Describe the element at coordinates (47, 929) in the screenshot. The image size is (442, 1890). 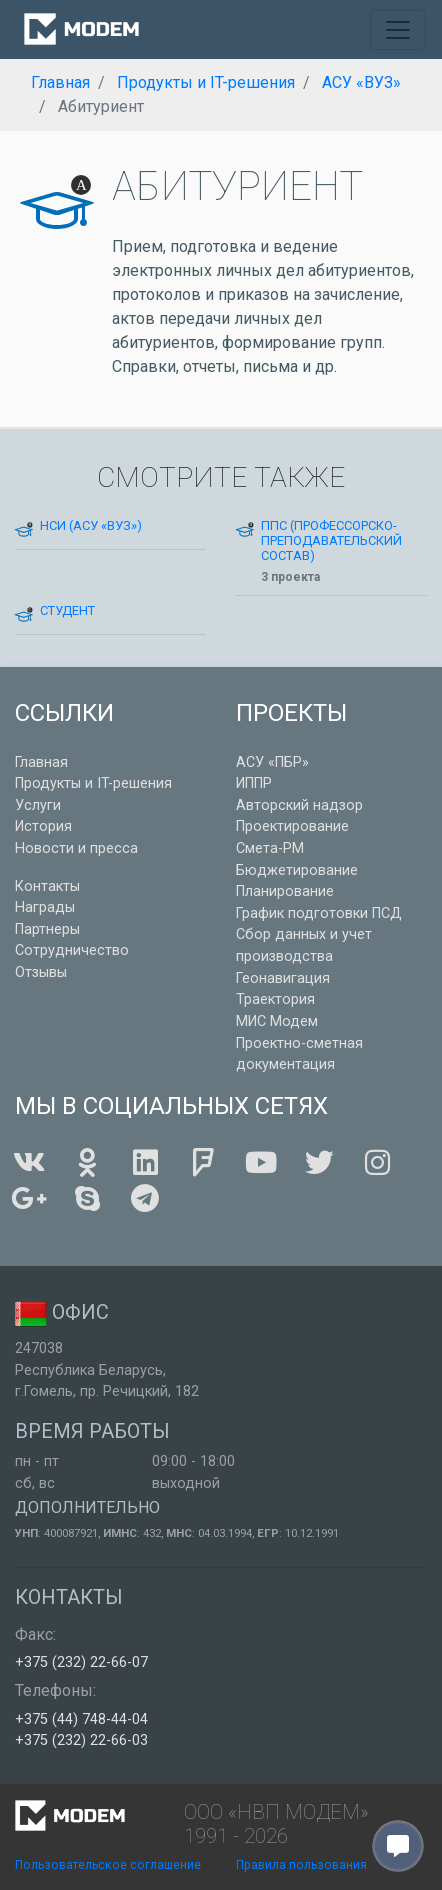
I see `Партнеры` at that location.